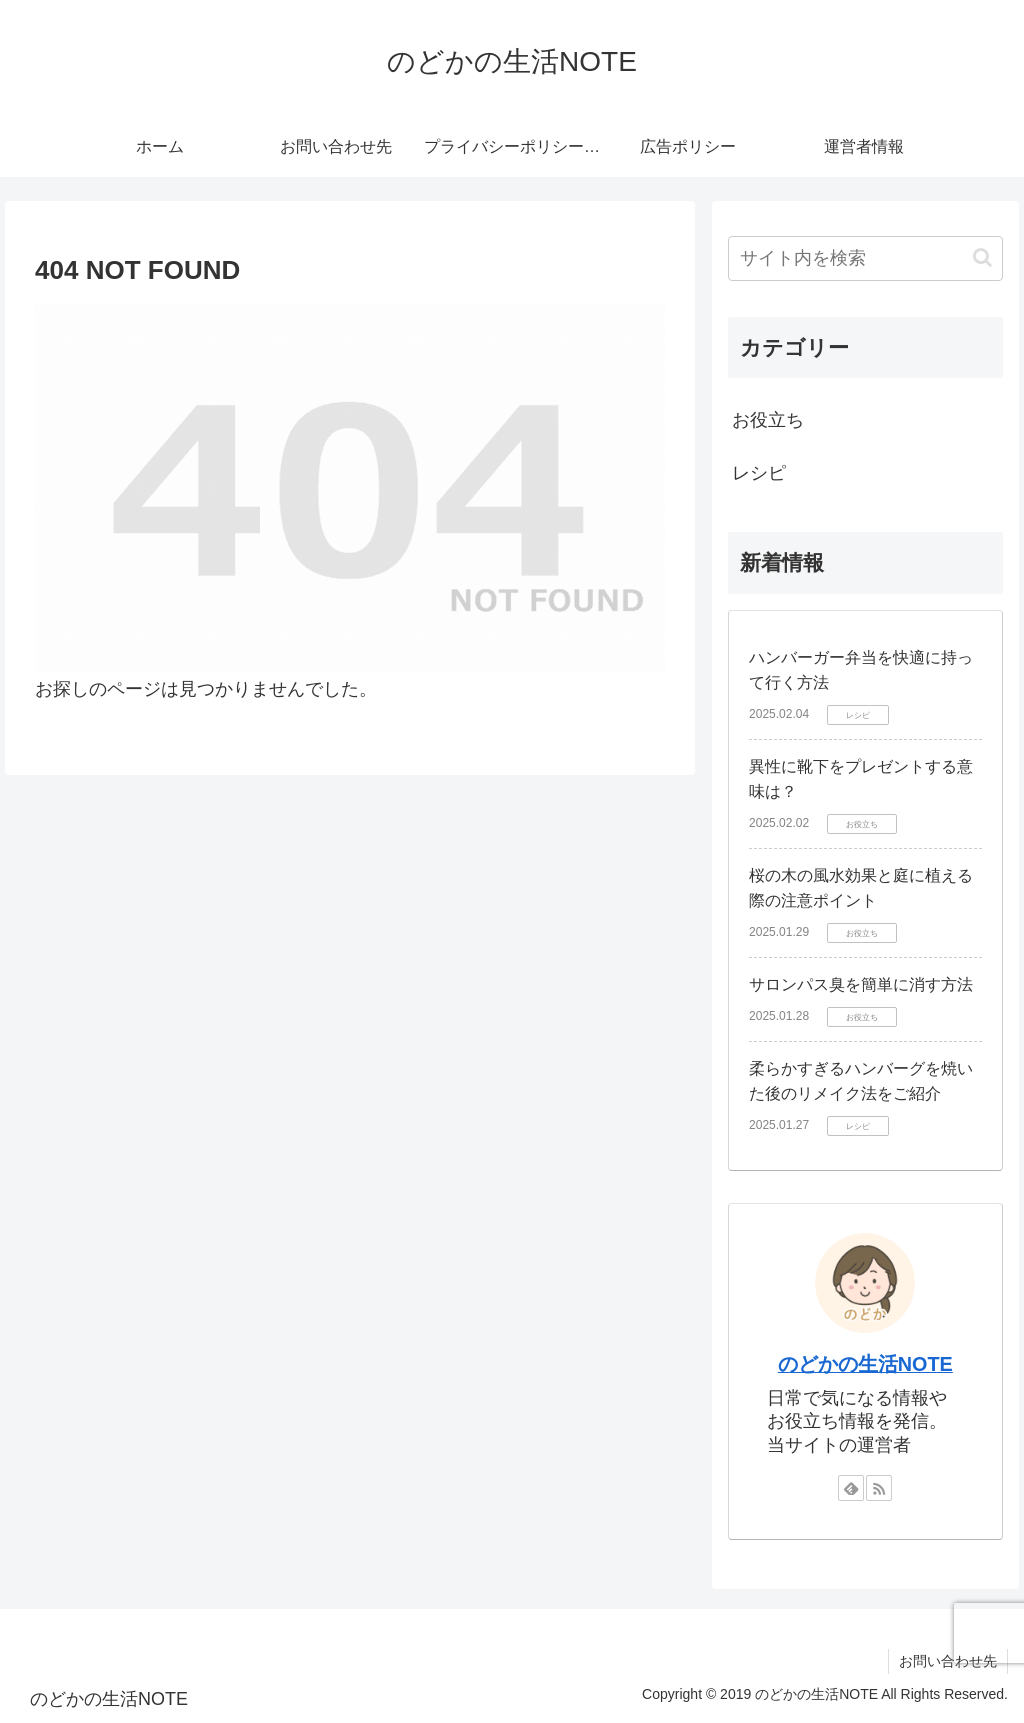 The image size is (1024, 1723). What do you see at coordinates (879, 1488) in the screenshot?
I see `[RSSで更新情報を購読]` at bounding box center [879, 1488].